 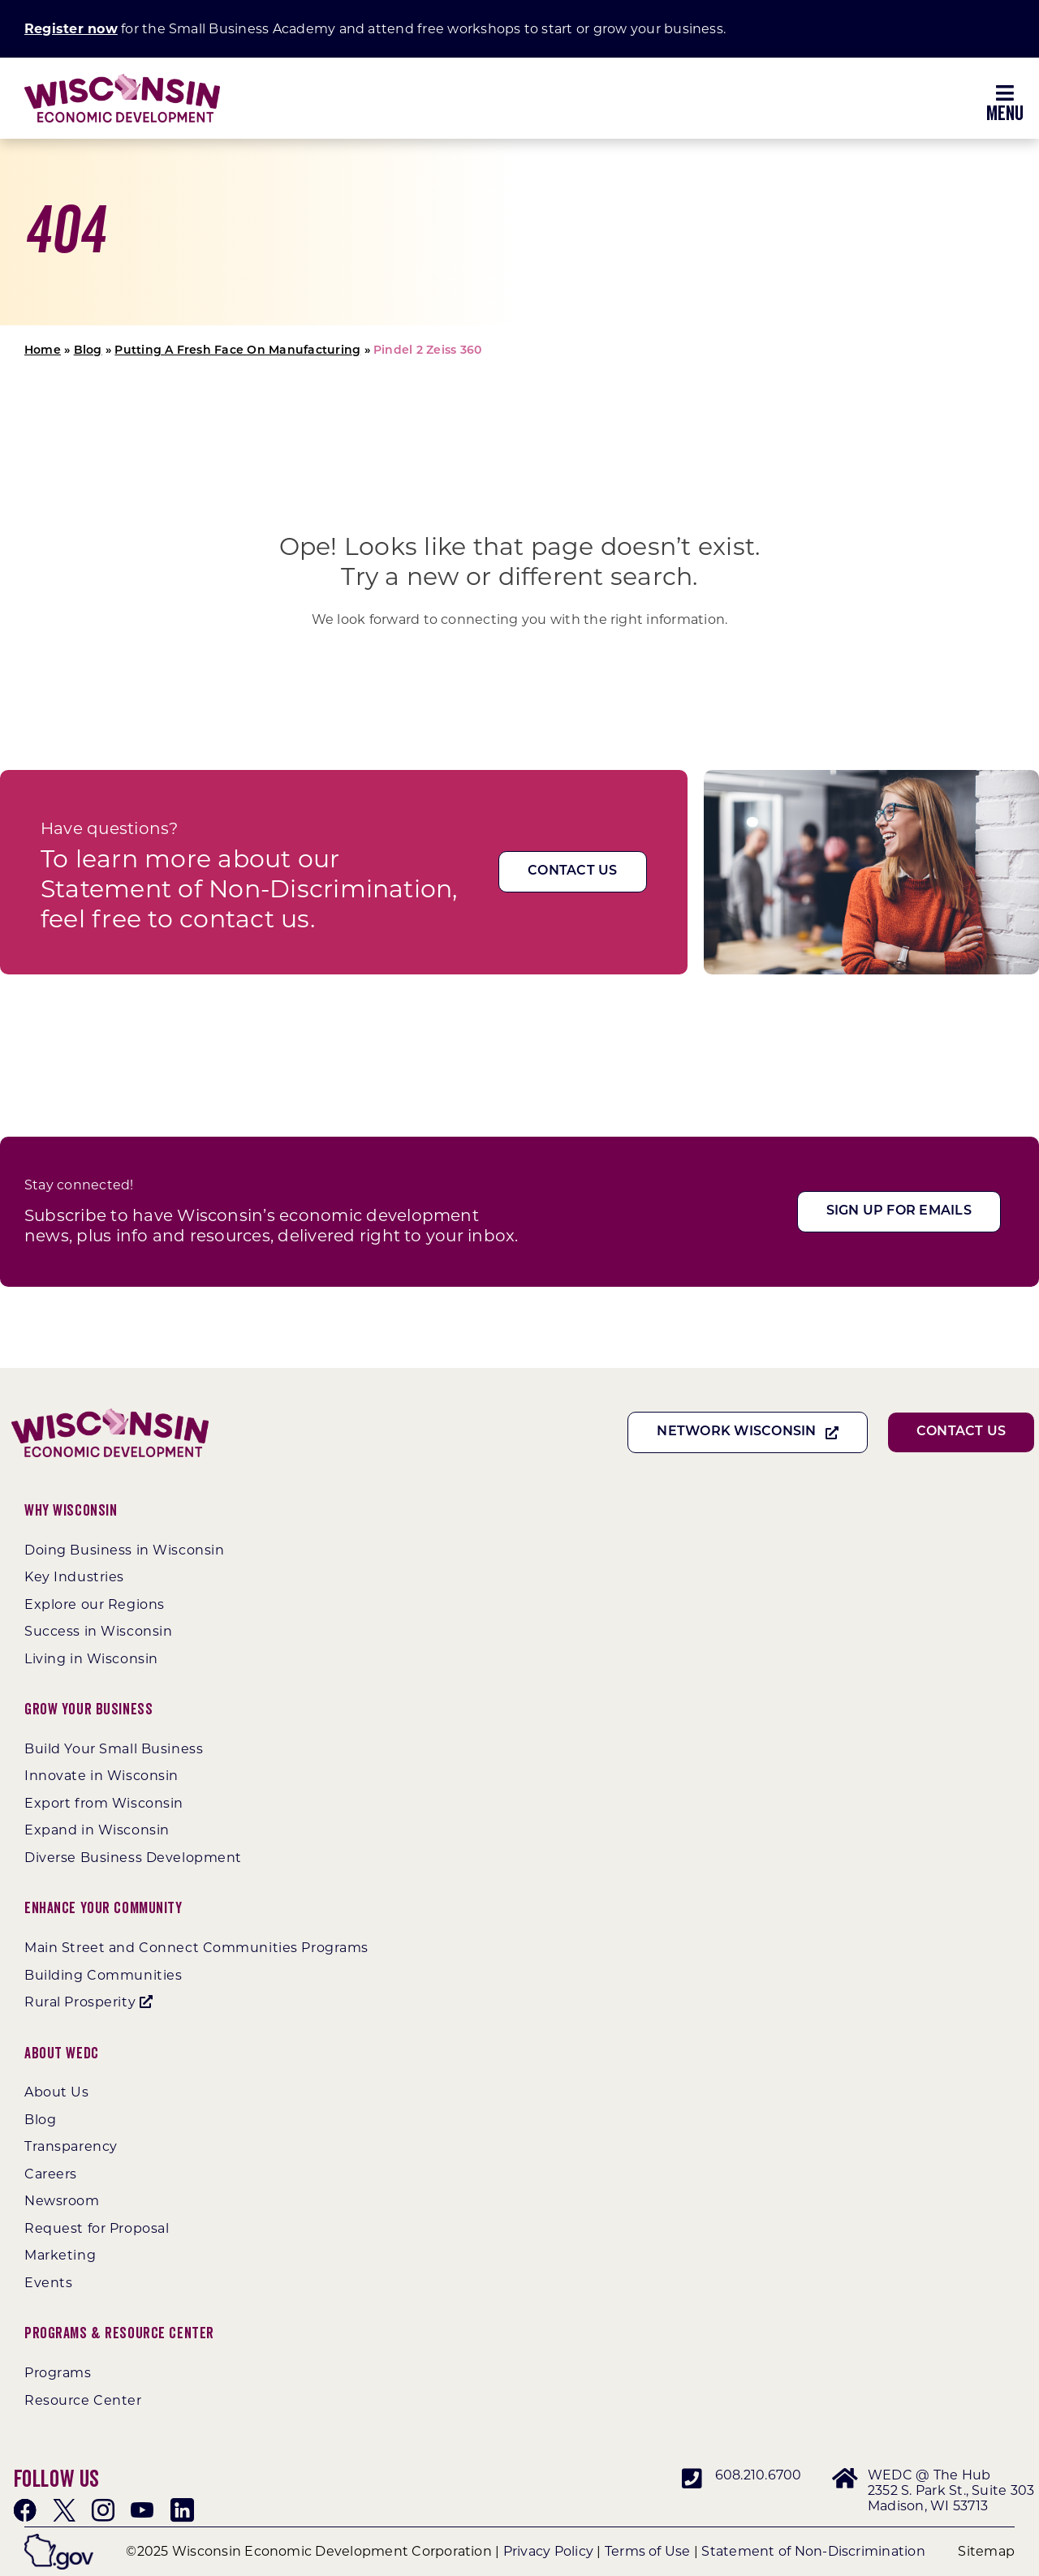 I want to click on WEDC @ The Hub 2352 S. Park St., Suite 303 Madison, WI 53713, so click(x=951, y=2490).